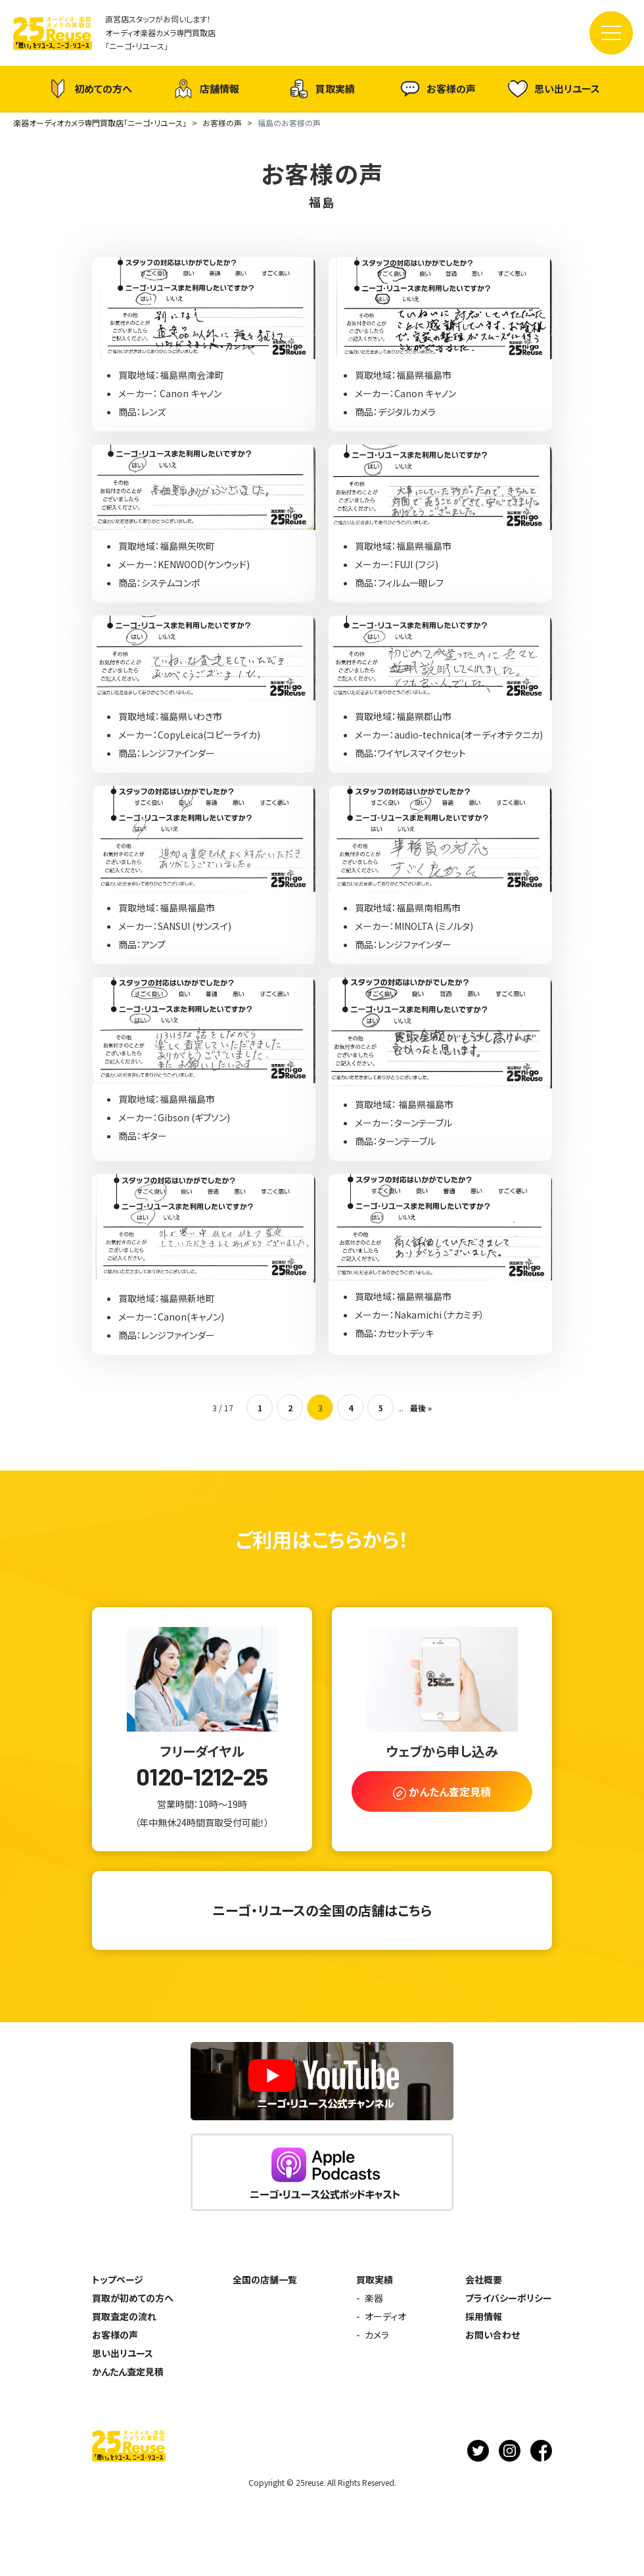 The image size is (644, 2576). Describe the element at coordinates (438, 89) in the screenshot. I see `お客様の声` at that location.